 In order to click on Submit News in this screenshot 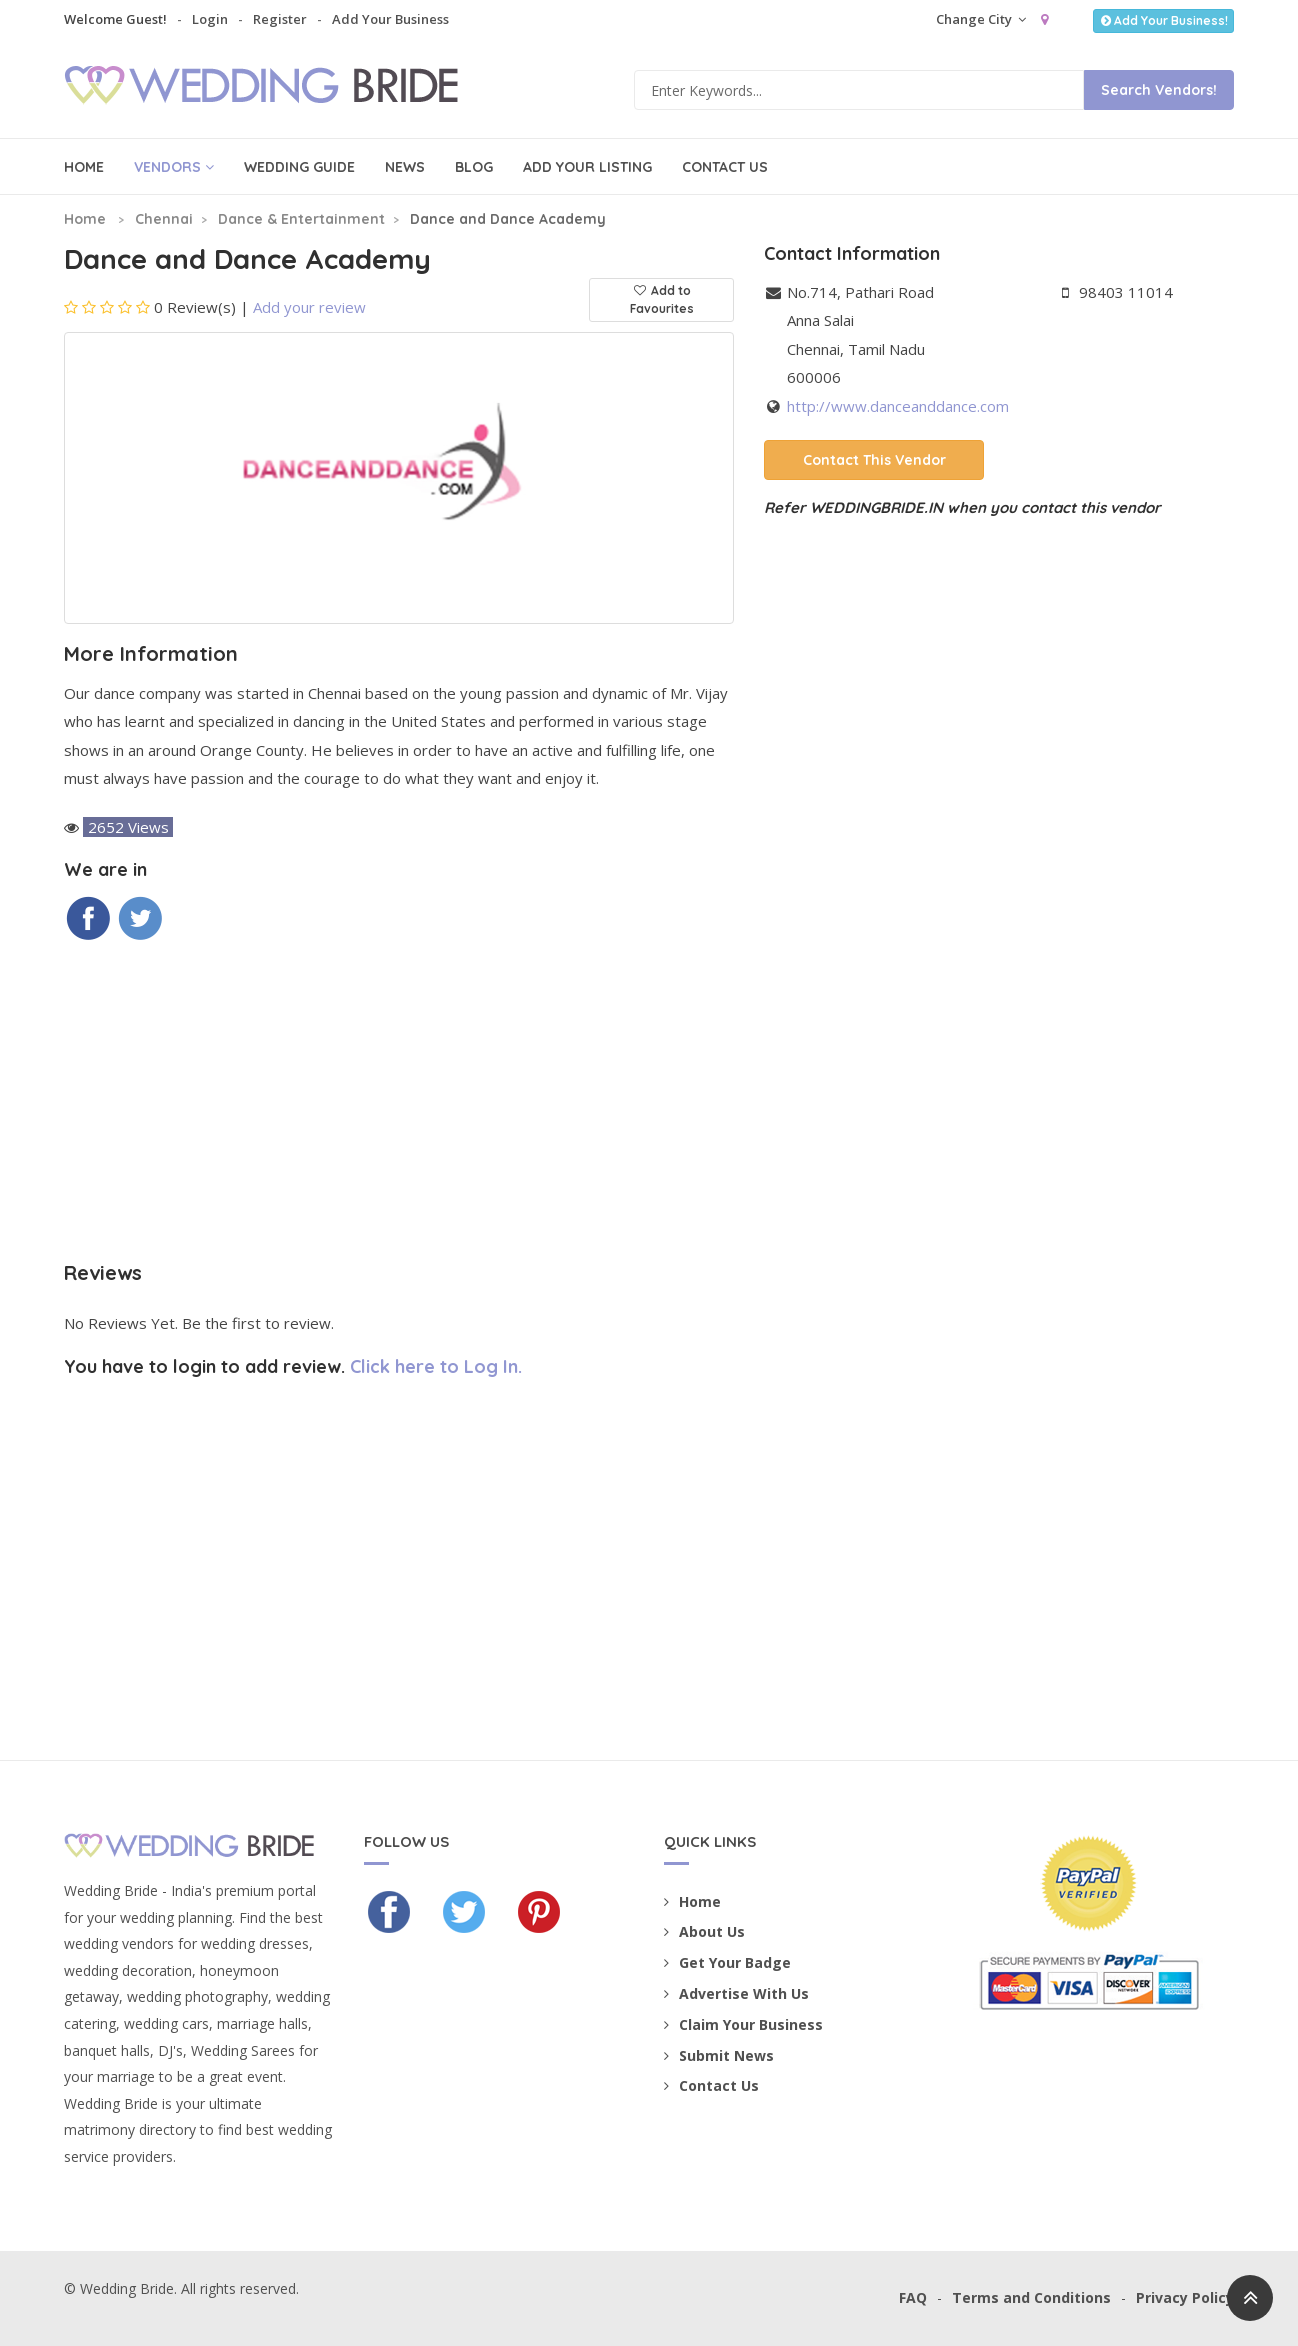, I will do `click(719, 2055)`.